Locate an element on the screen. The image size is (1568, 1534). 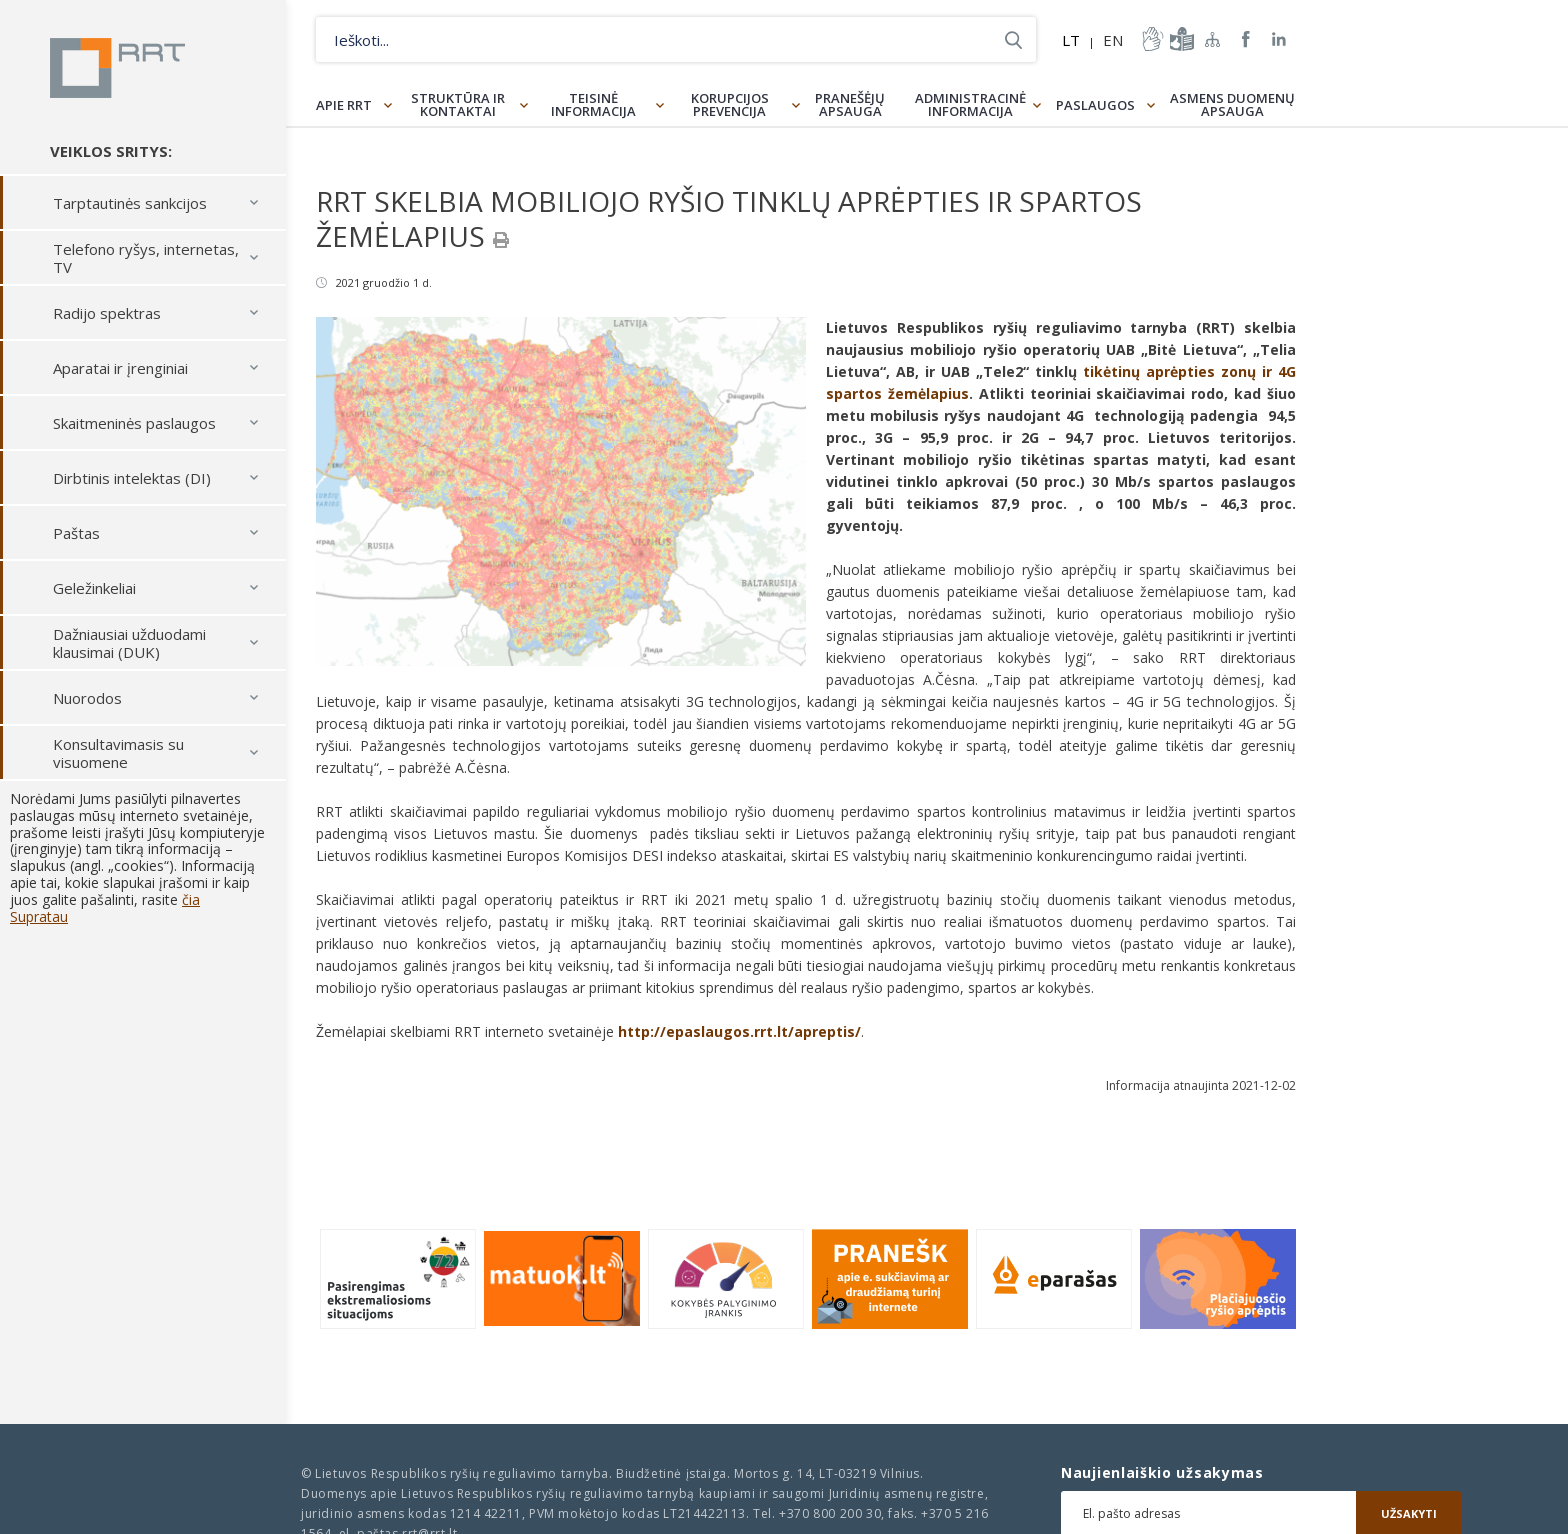
Paslaugos is located at coordinates (1095, 105).